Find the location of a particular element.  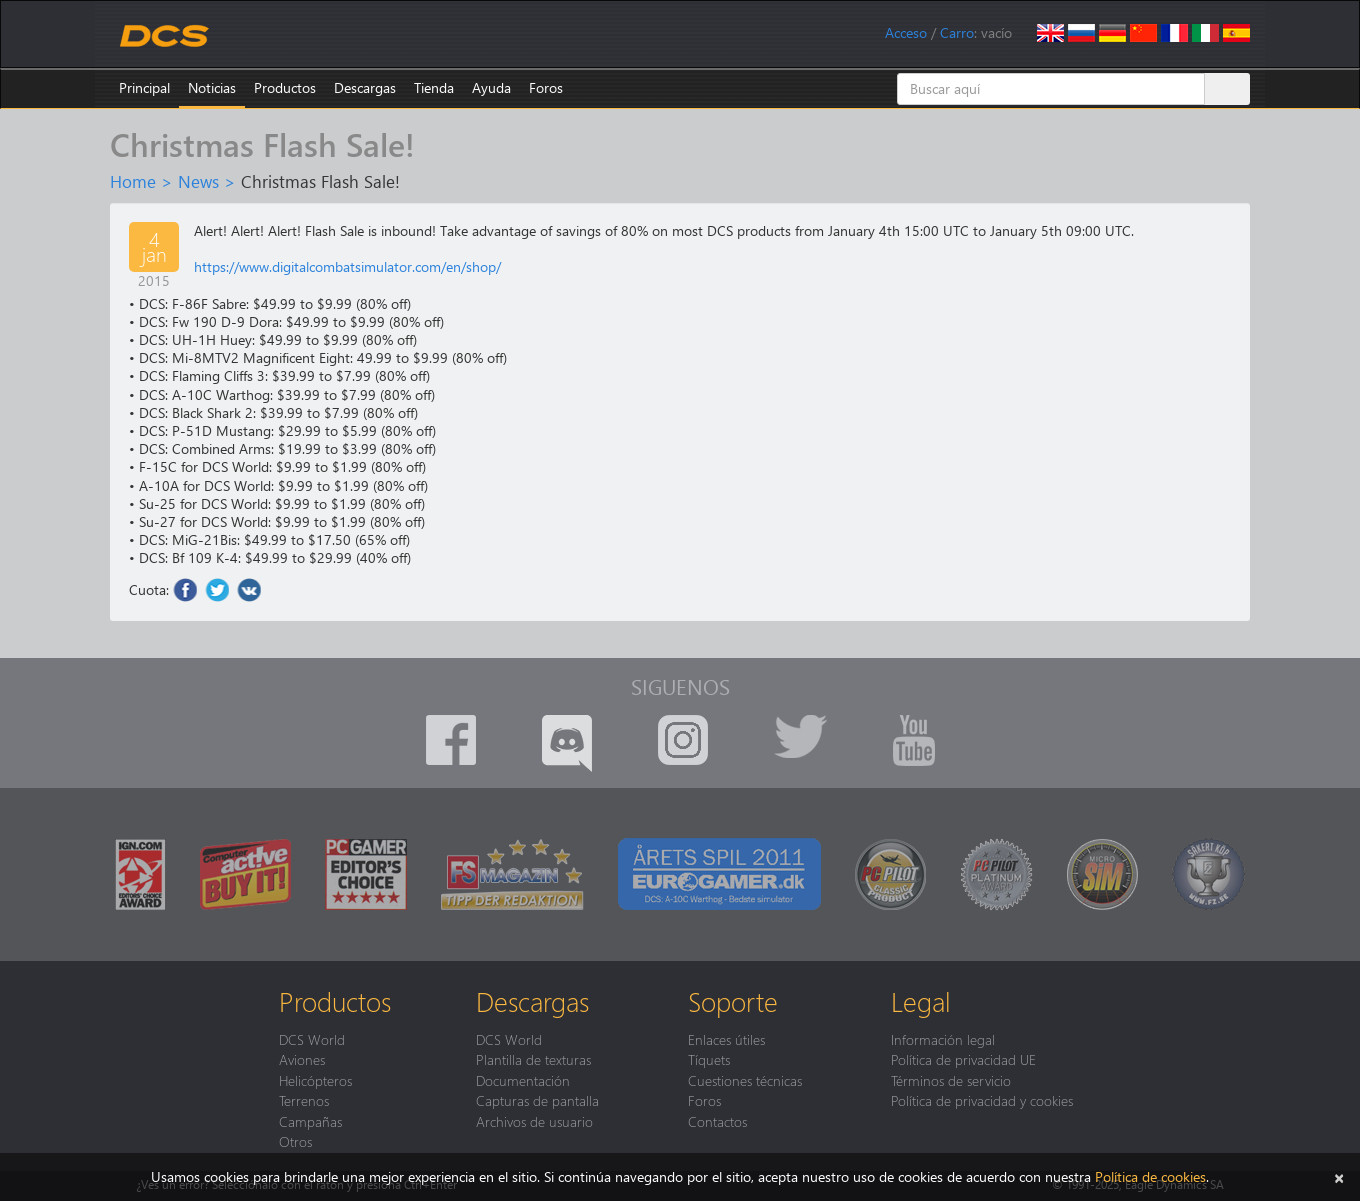

Documentación is located at coordinates (523, 1080).